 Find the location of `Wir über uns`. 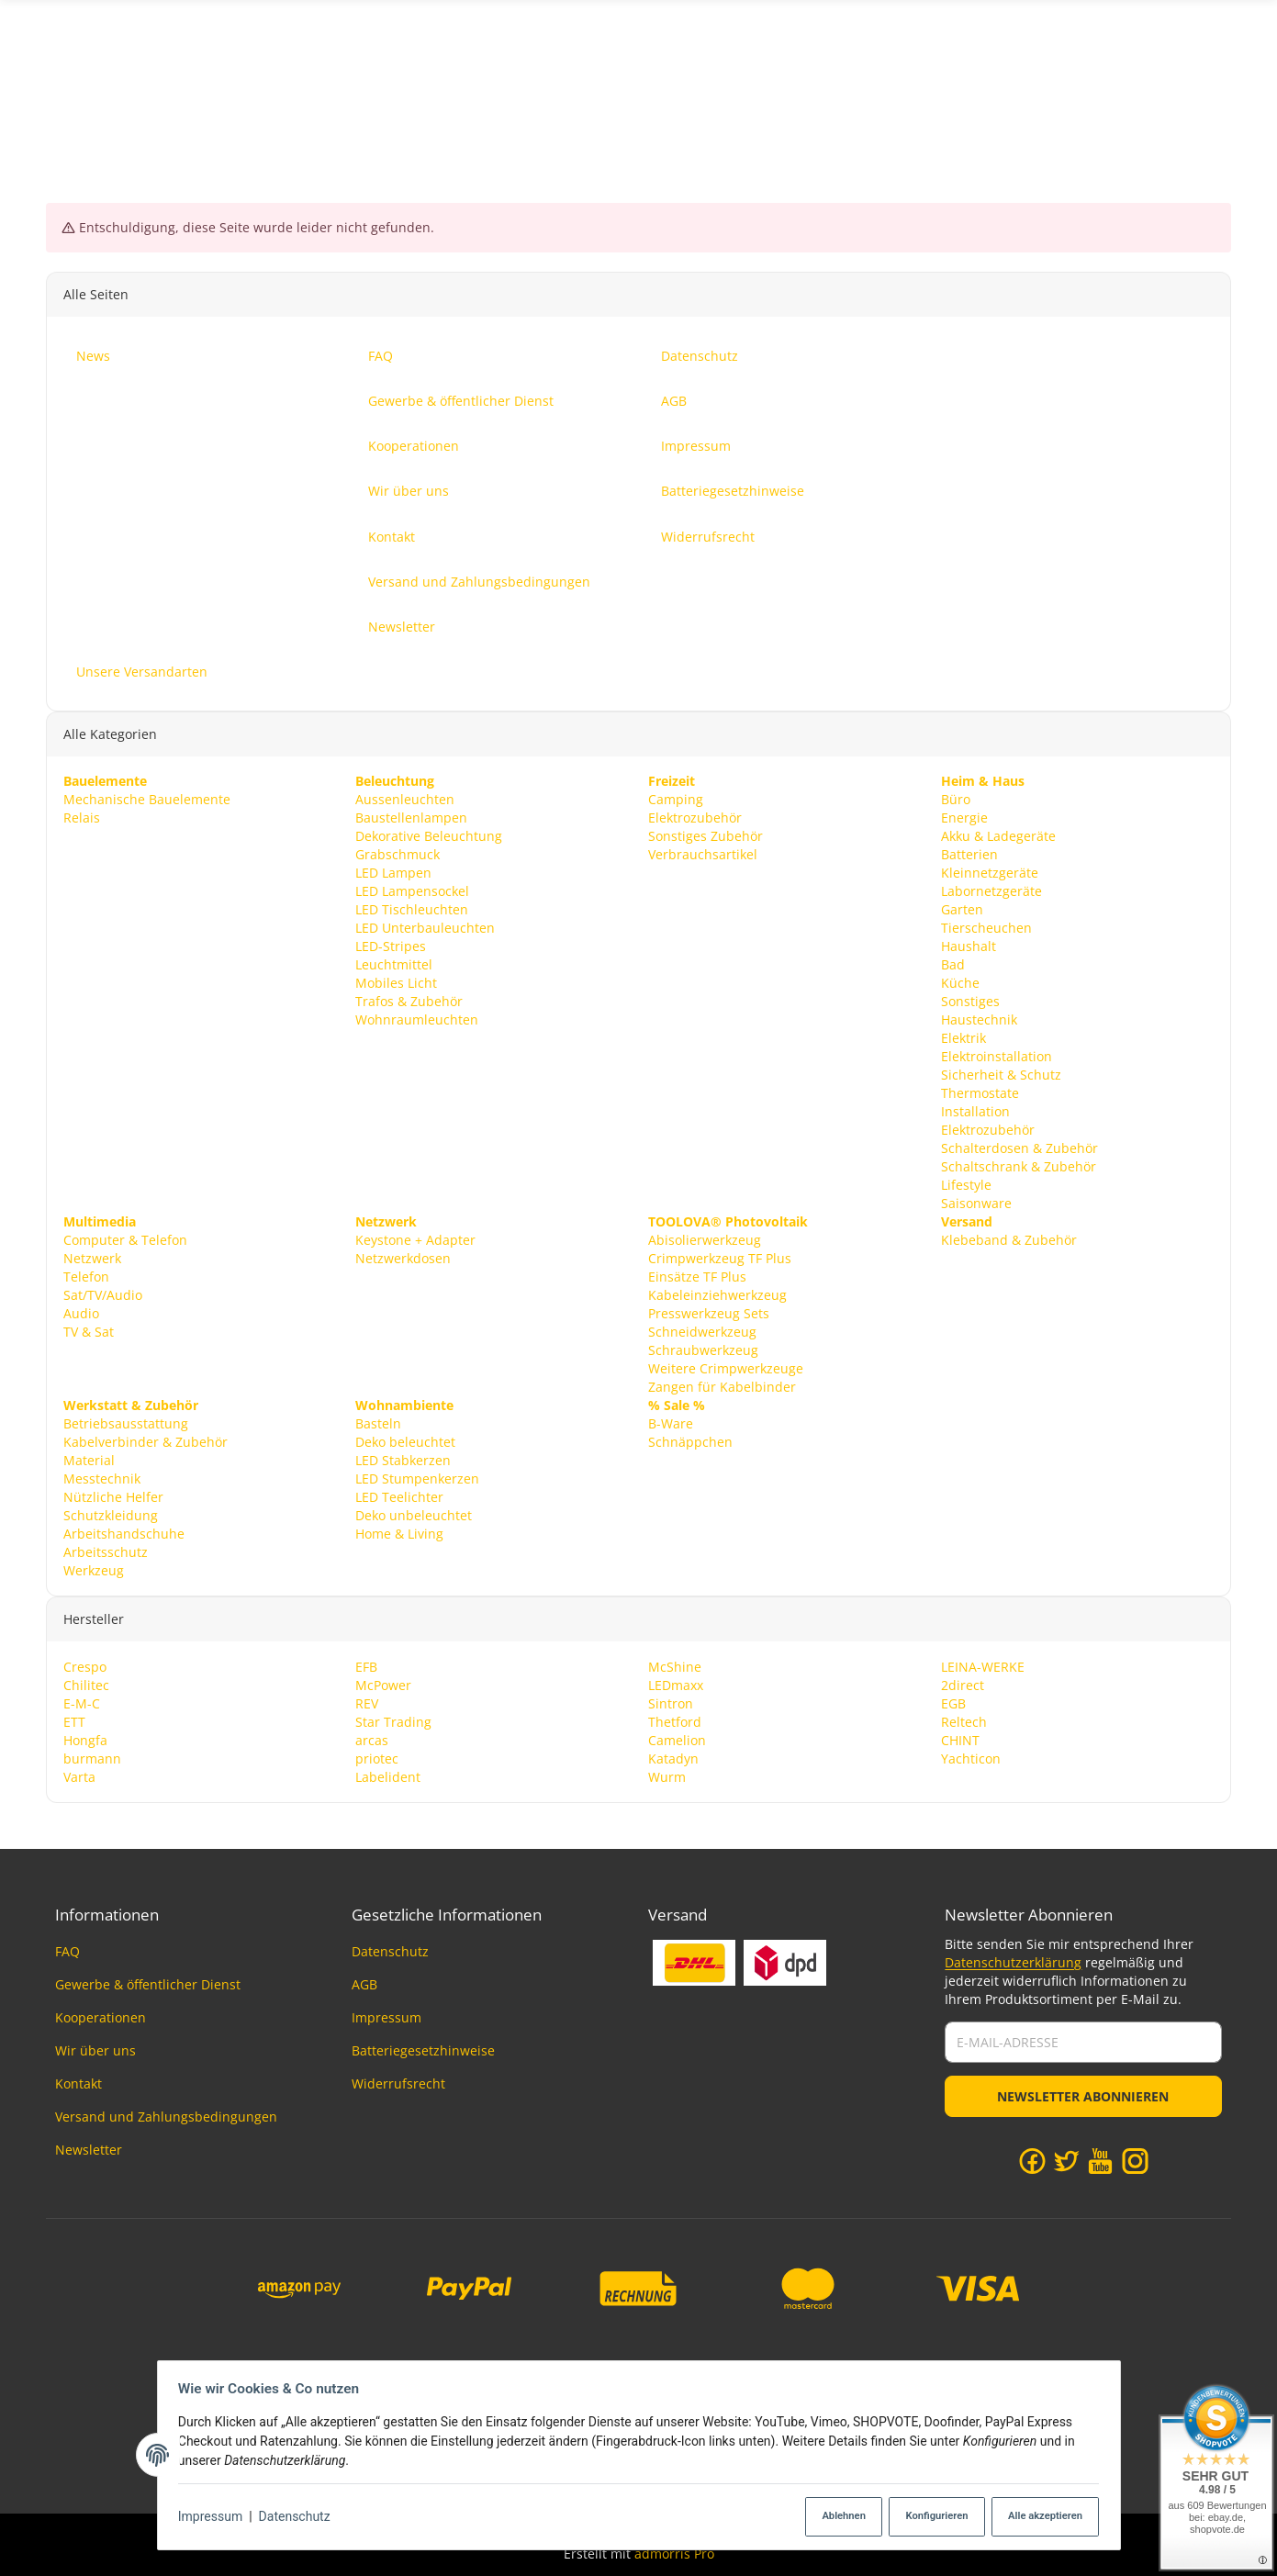

Wir über uns is located at coordinates (95, 2050).